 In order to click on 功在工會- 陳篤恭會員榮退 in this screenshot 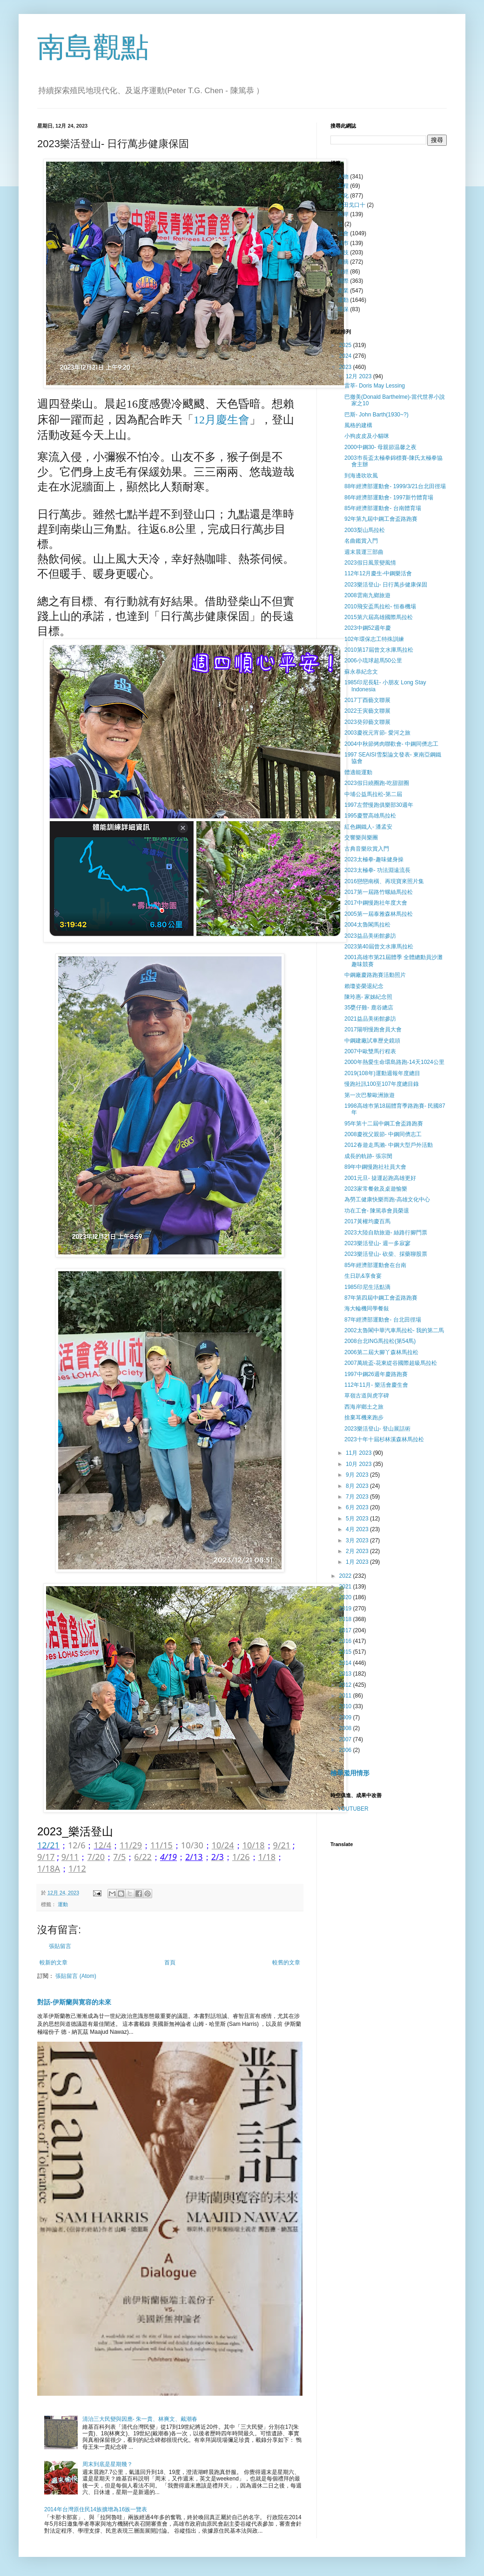, I will do `click(376, 1210)`.